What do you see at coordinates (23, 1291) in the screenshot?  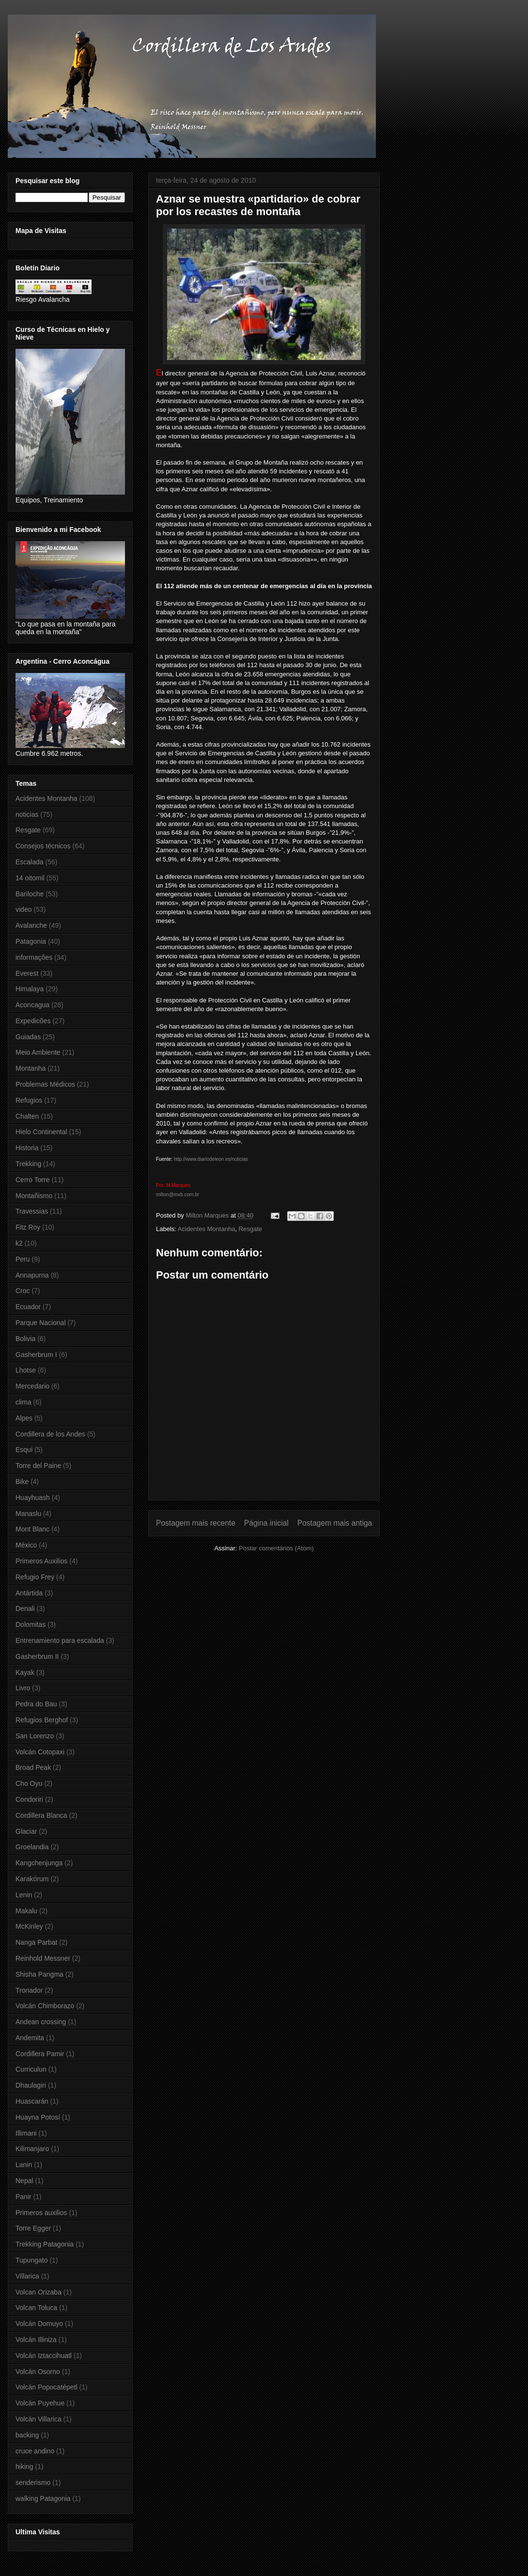 I see `Croc` at bounding box center [23, 1291].